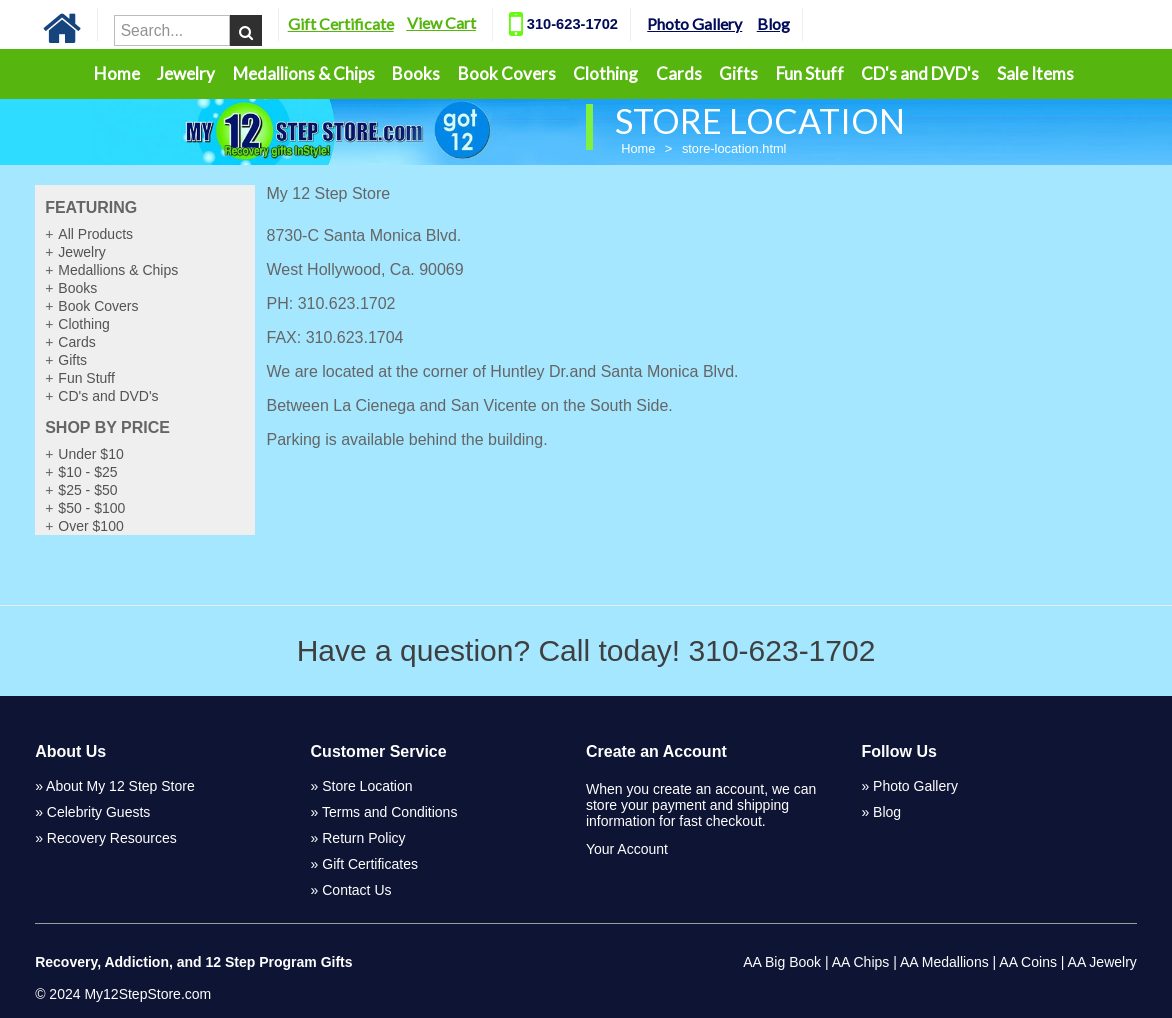  Describe the element at coordinates (605, 73) in the screenshot. I see `Clothing` at that location.